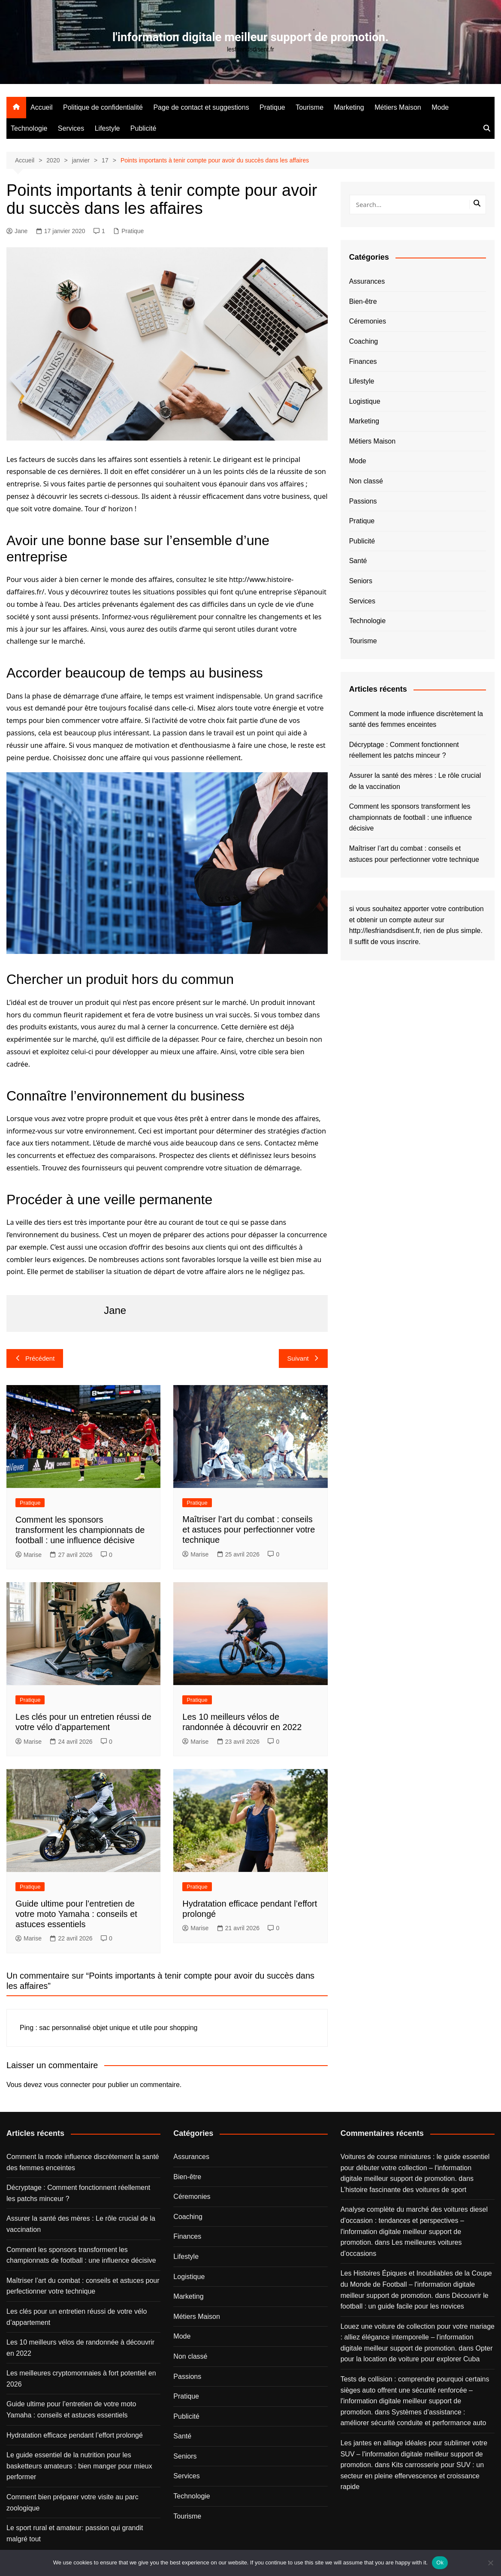  What do you see at coordinates (248, 1529) in the screenshot?
I see `Maîtriser l’art du combat : conseils et astuces pour perfectionner votre technique` at bounding box center [248, 1529].